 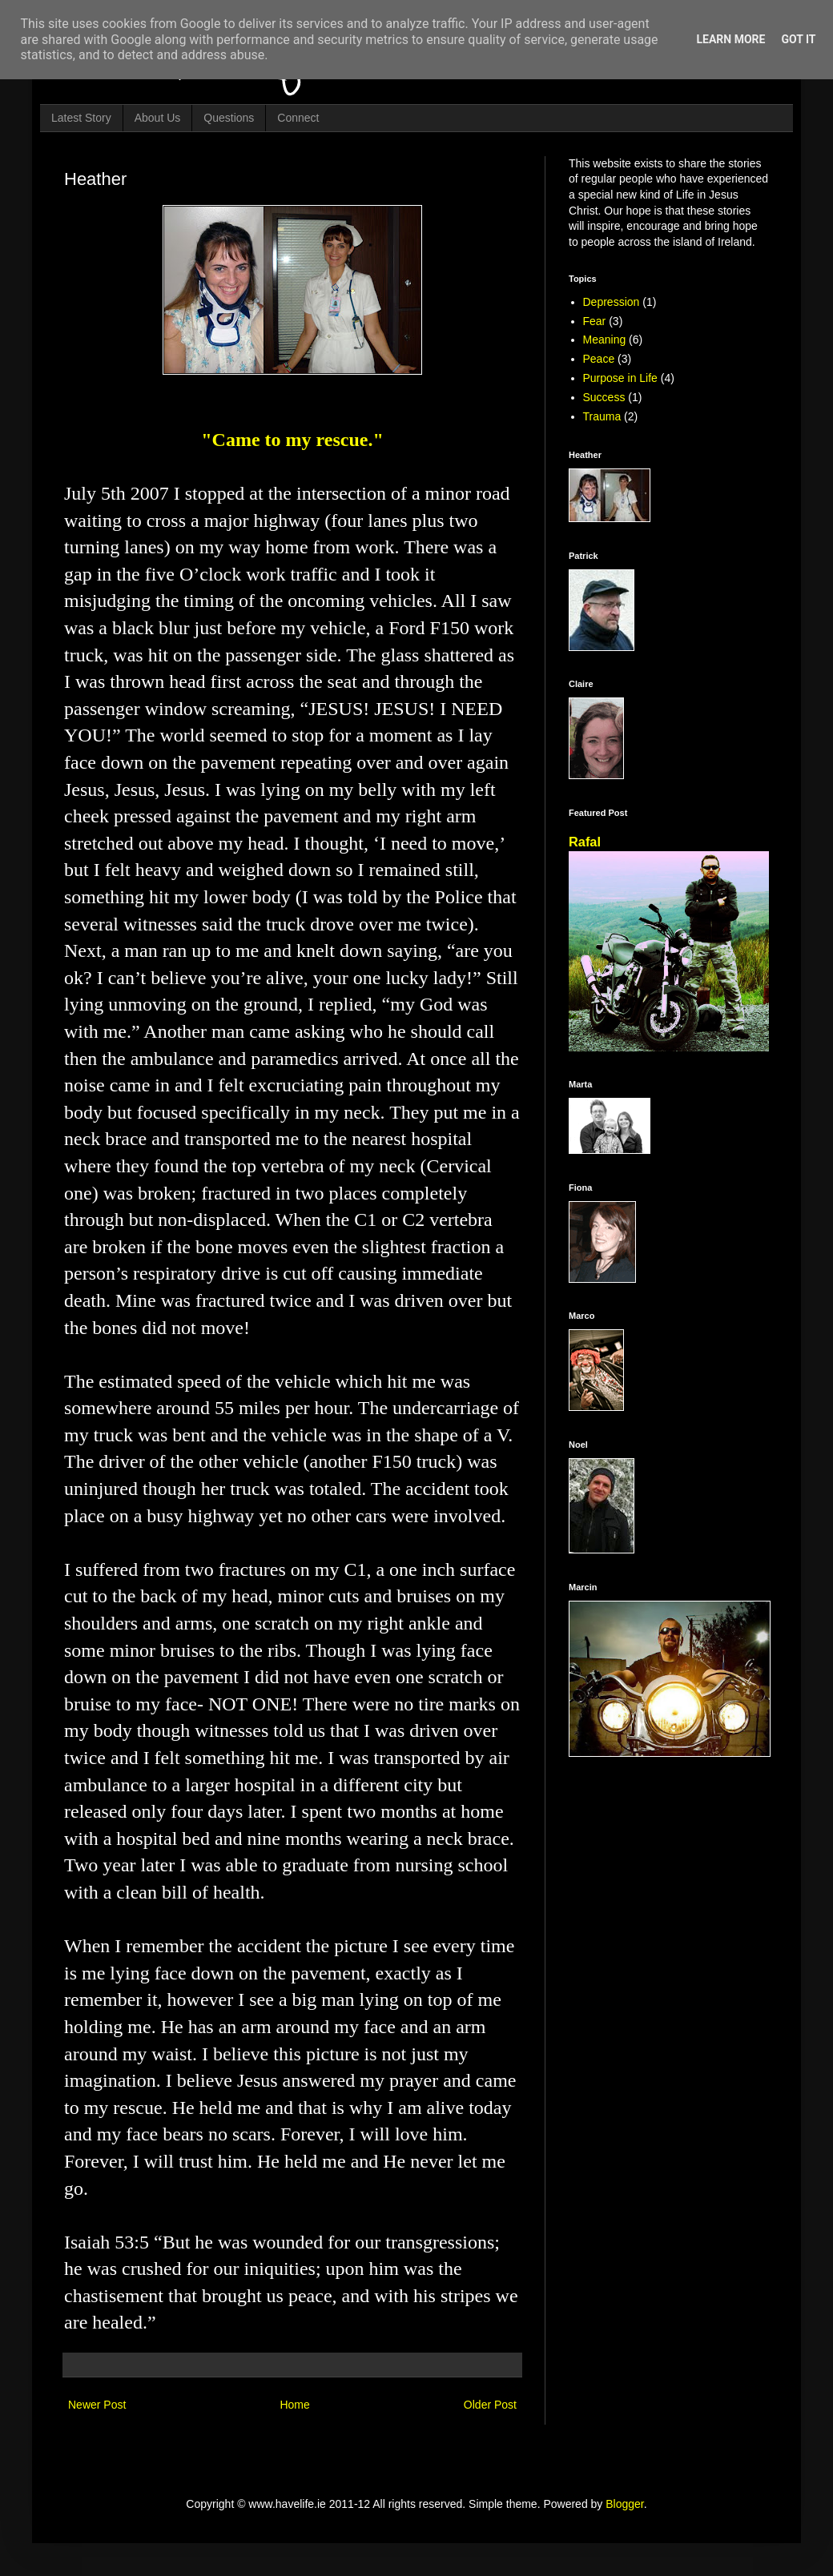 What do you see at coordinates (490, 2404) in the screenshot?
I see `Older Post` at bounding box center [490, 2404].